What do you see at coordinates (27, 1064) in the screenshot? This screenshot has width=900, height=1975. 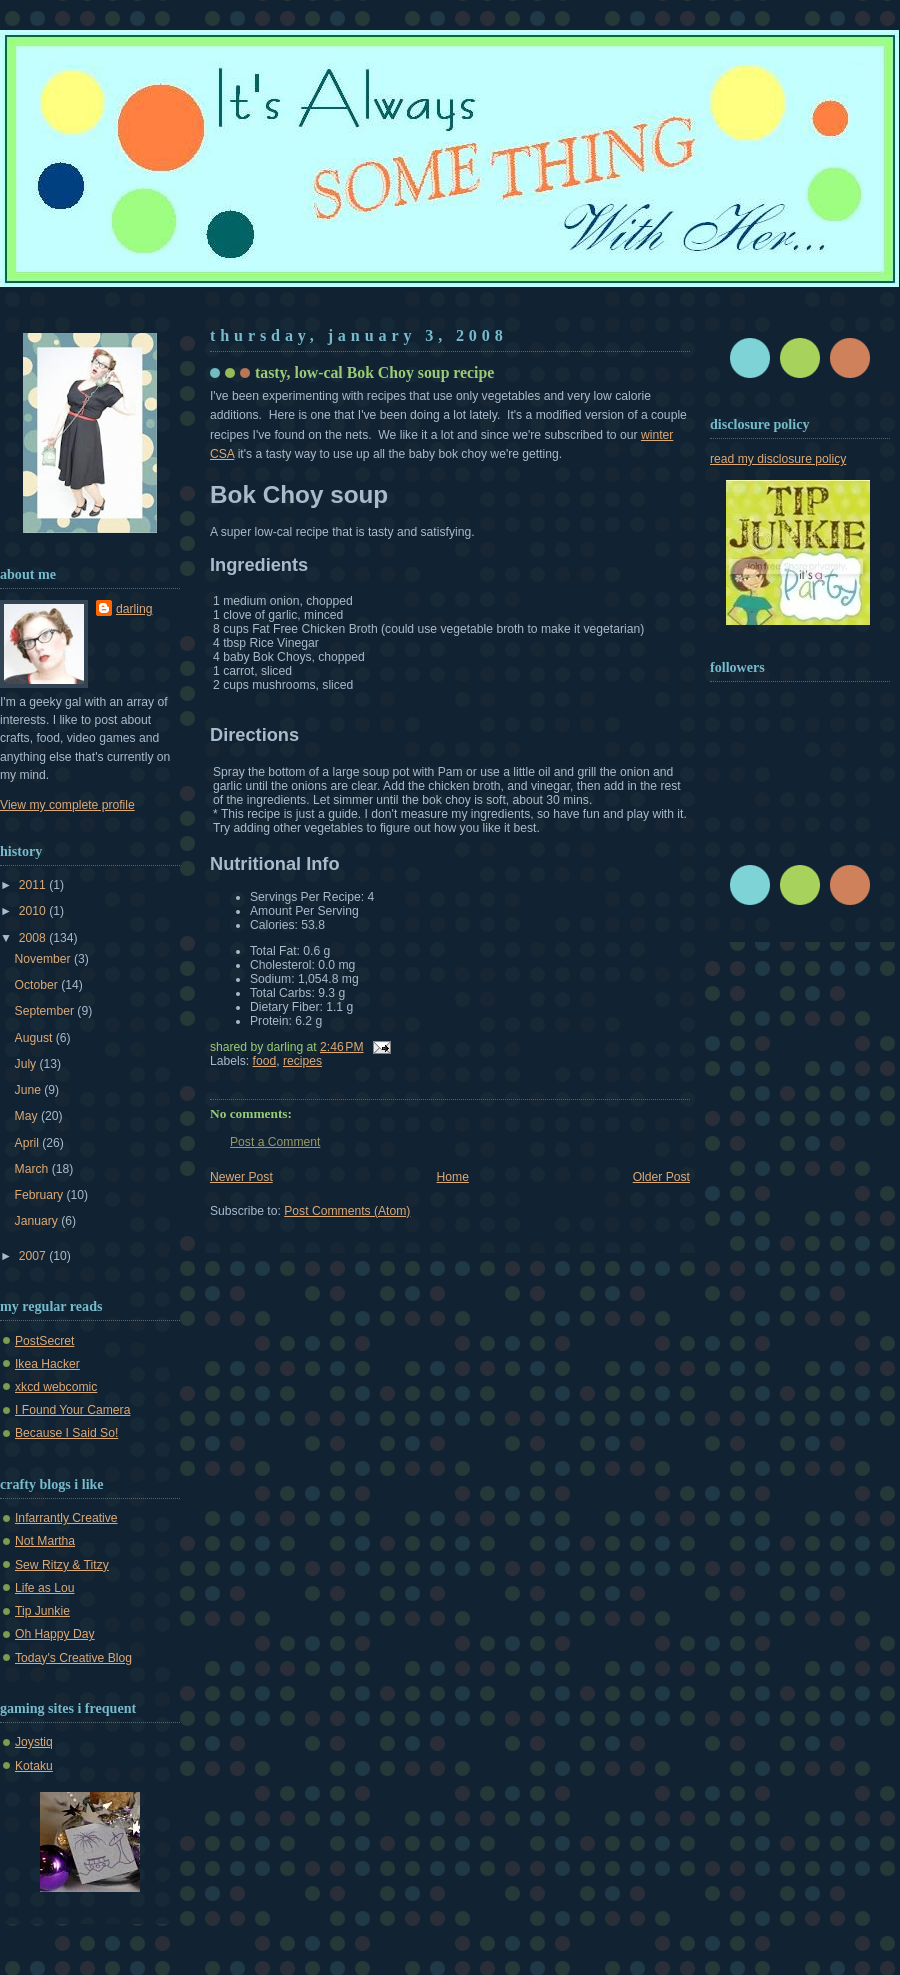 I see `July` at bounding box center [27, 1064].